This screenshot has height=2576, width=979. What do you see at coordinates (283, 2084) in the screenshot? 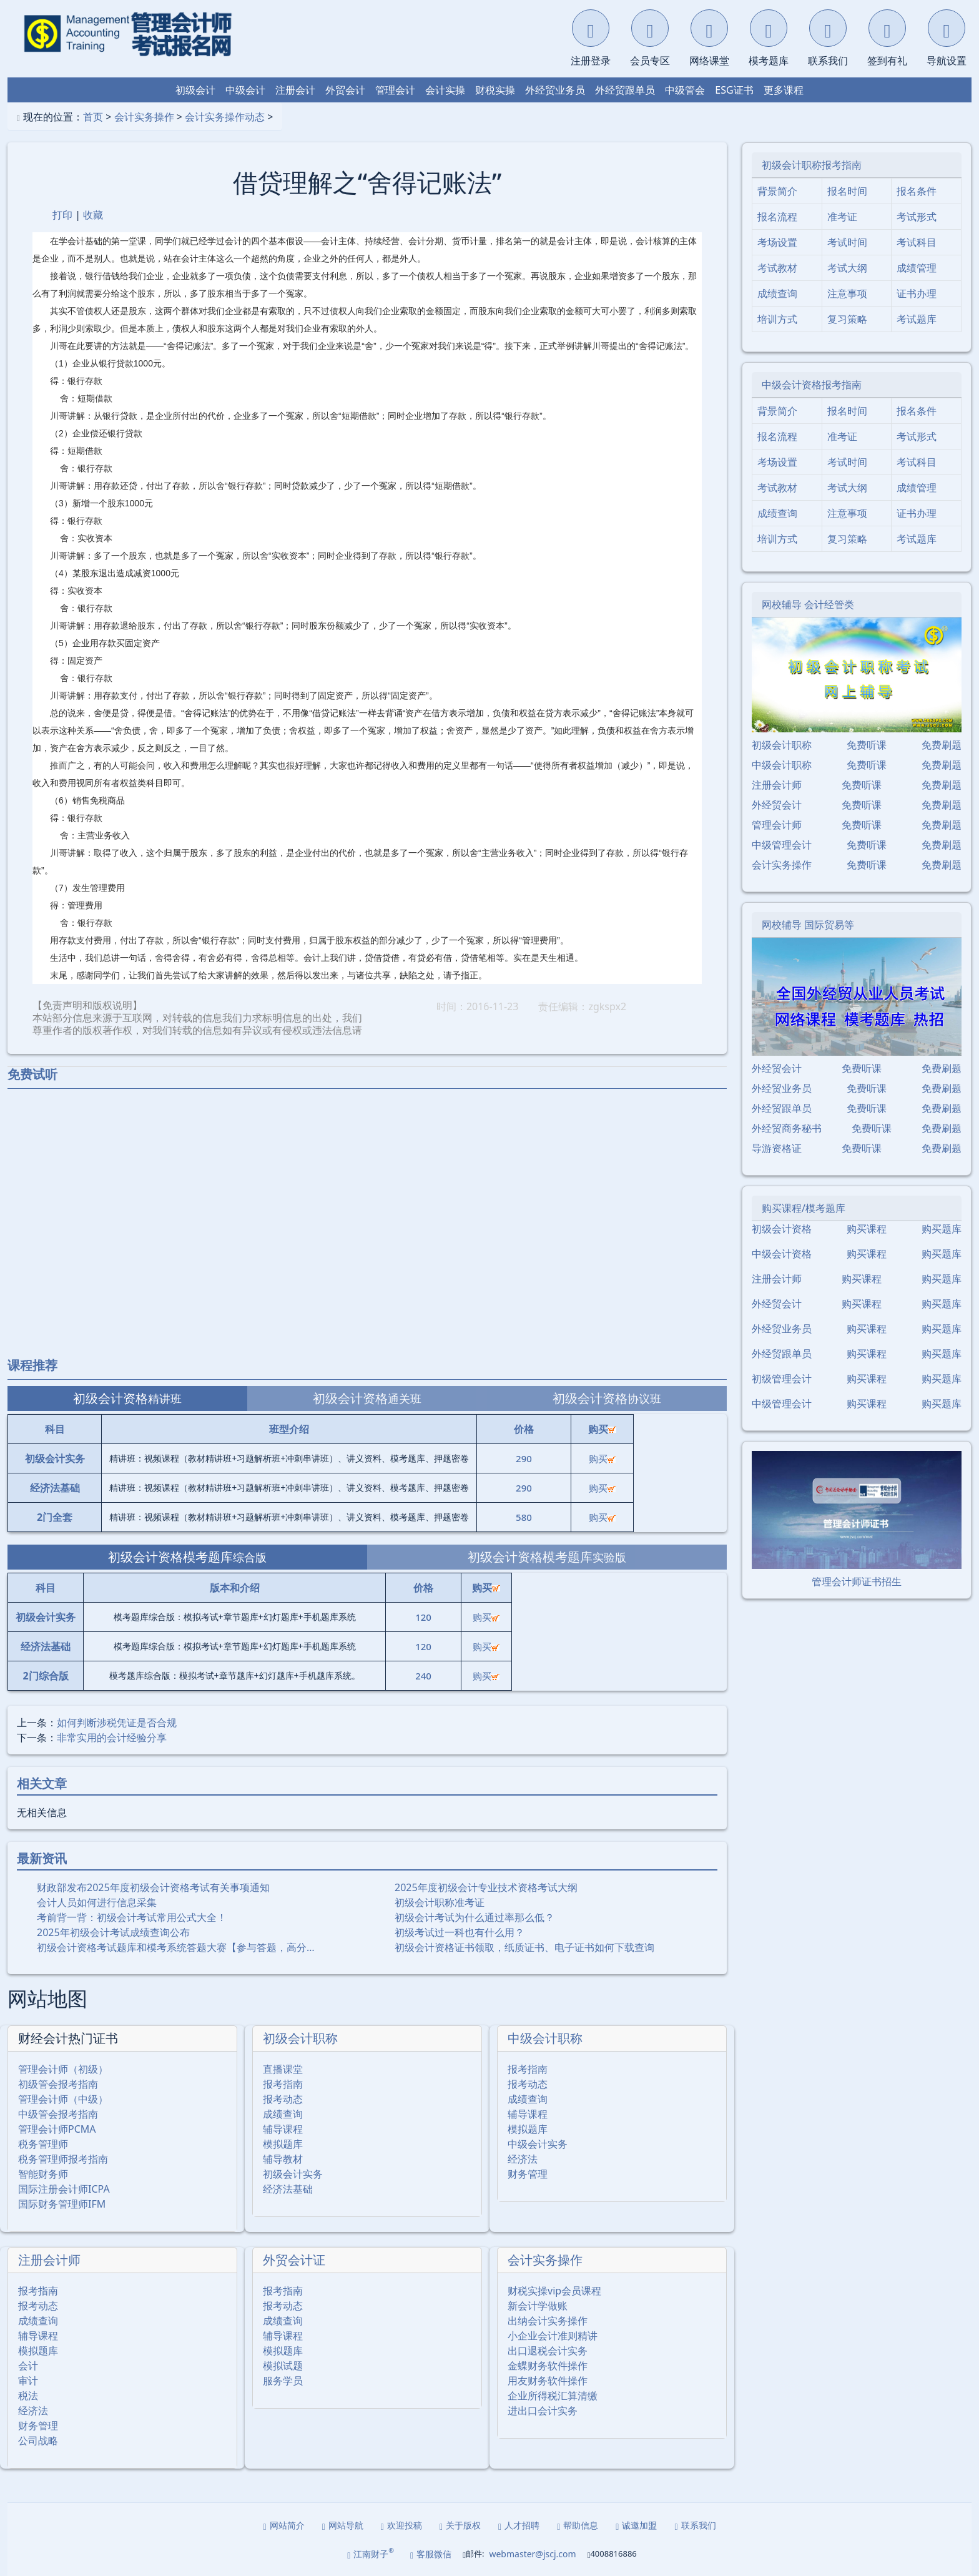
I see `报考指南` at bounding box center [283, 2084].